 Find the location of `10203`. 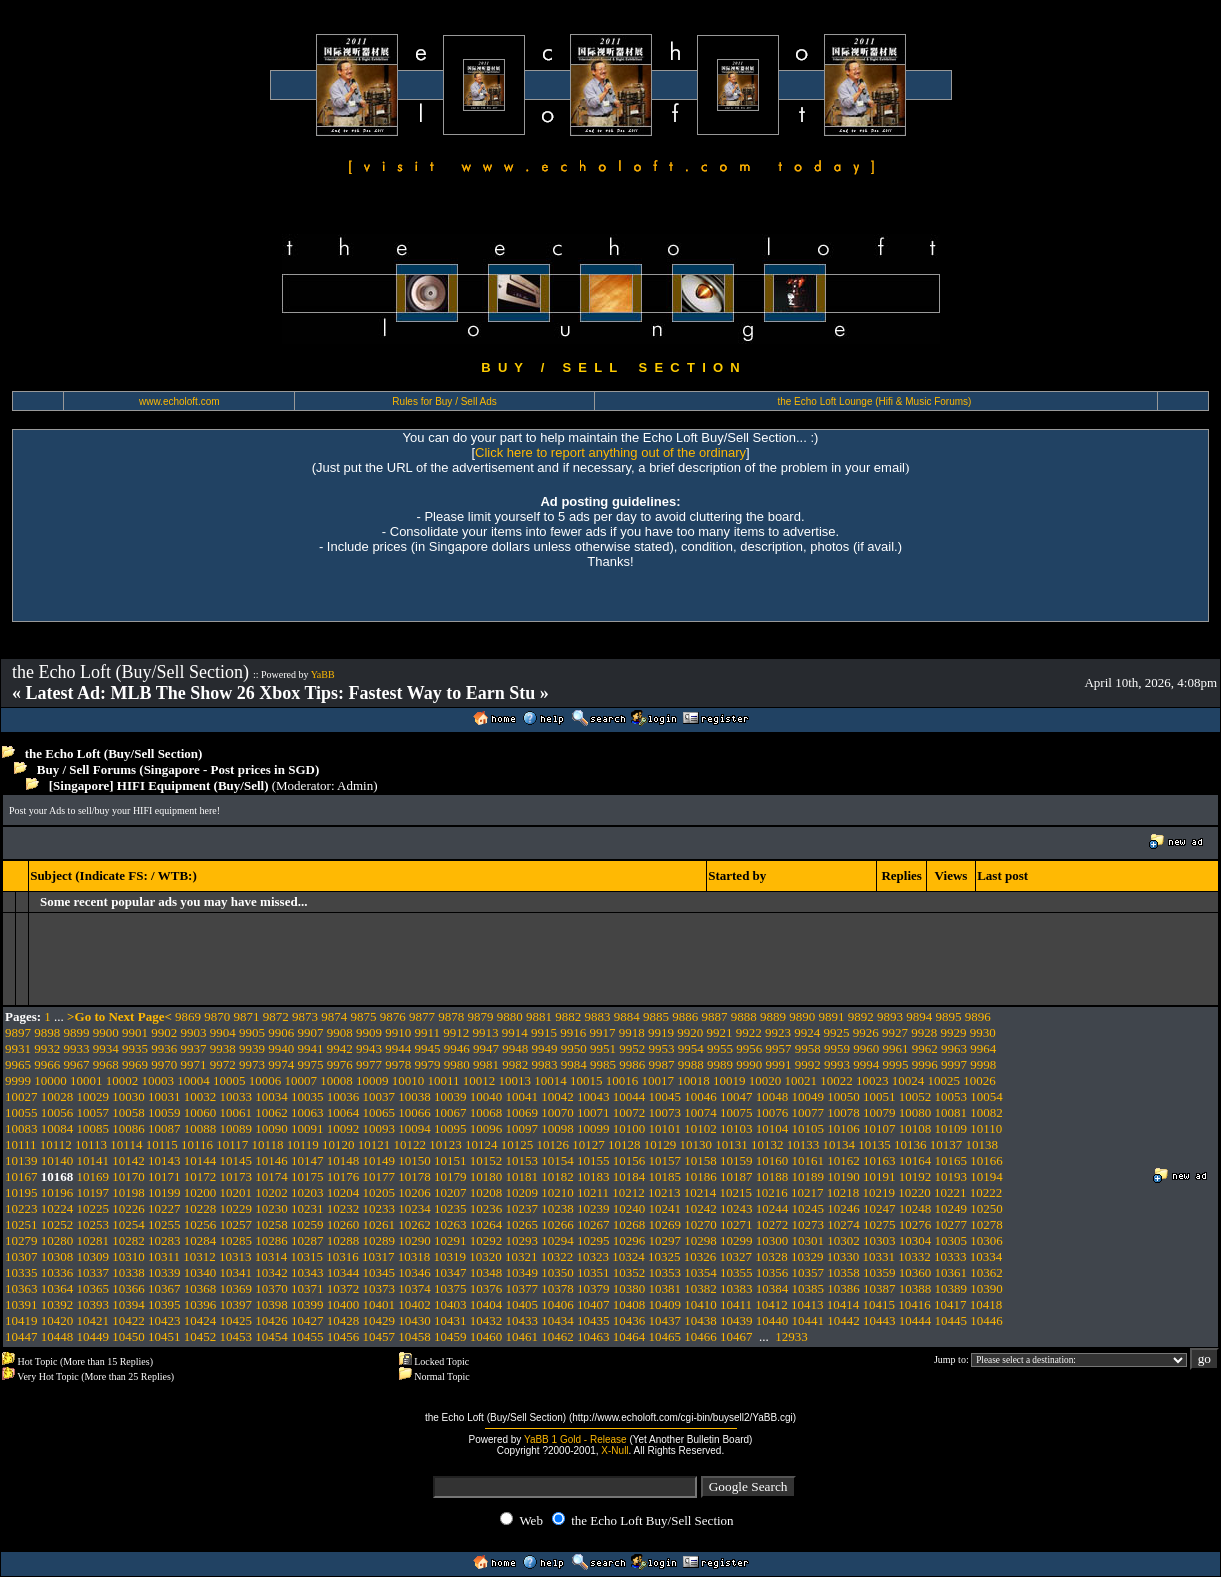

10203 is located at coordinates (307, 1192).